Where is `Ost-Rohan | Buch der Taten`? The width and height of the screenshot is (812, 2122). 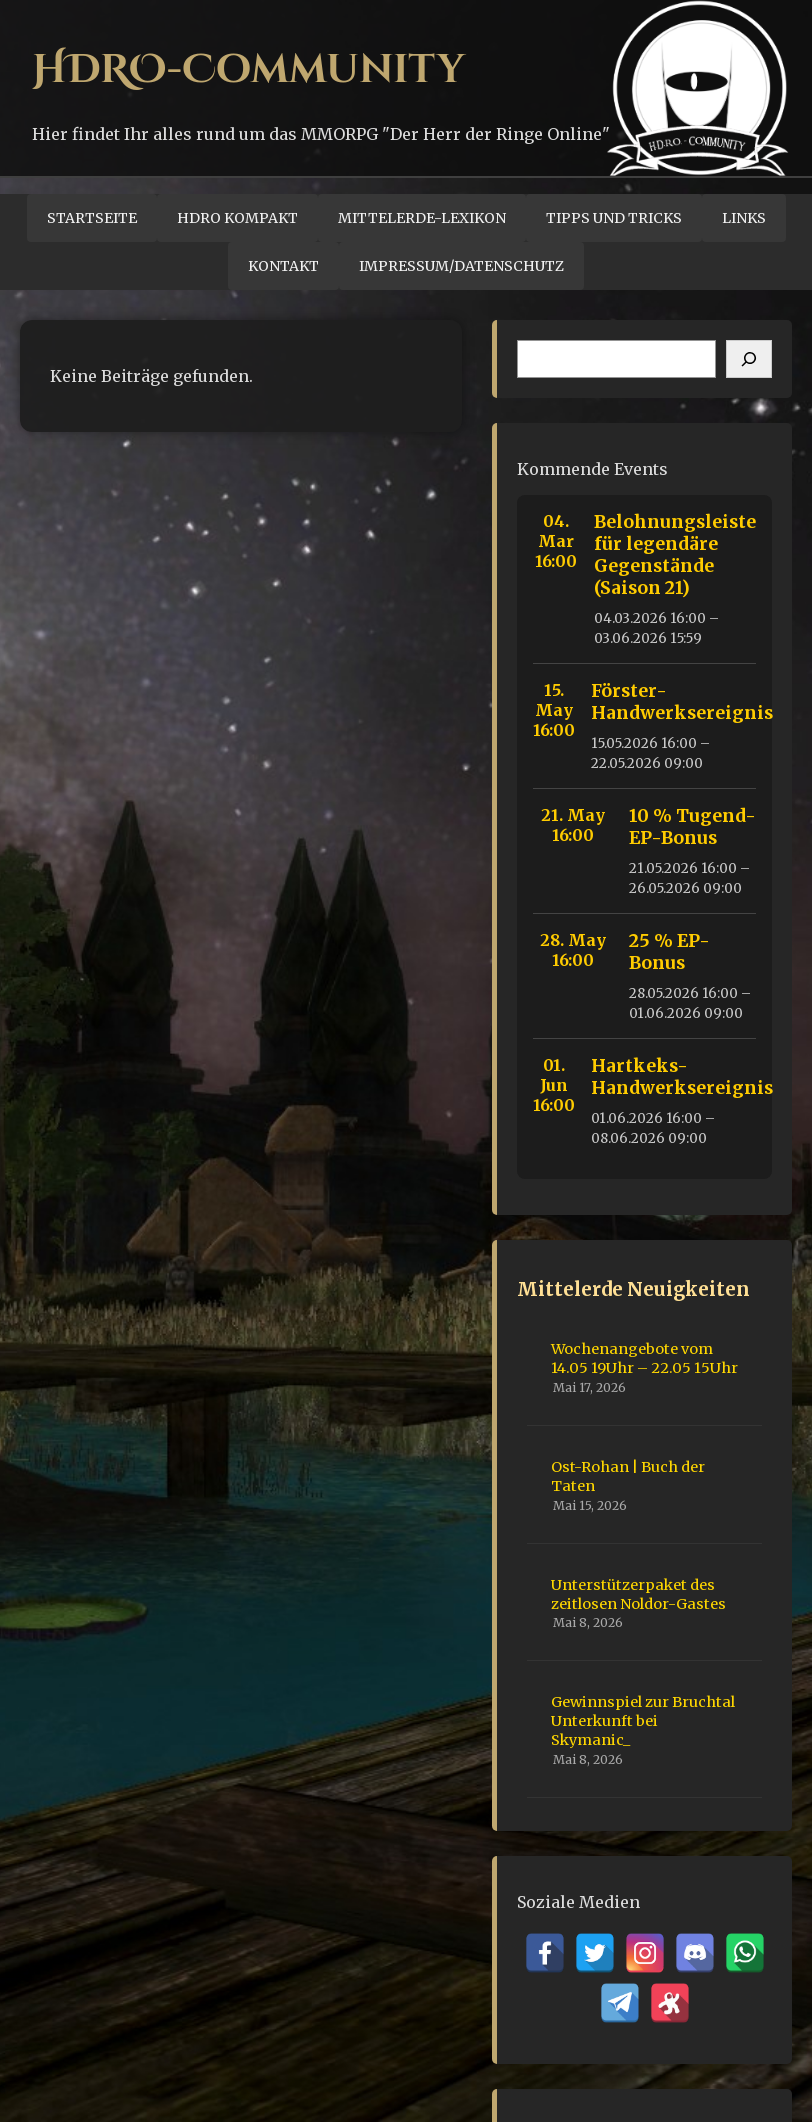 Ost-Rohan | Buch der Taten is located at coordinates (628, 1476).